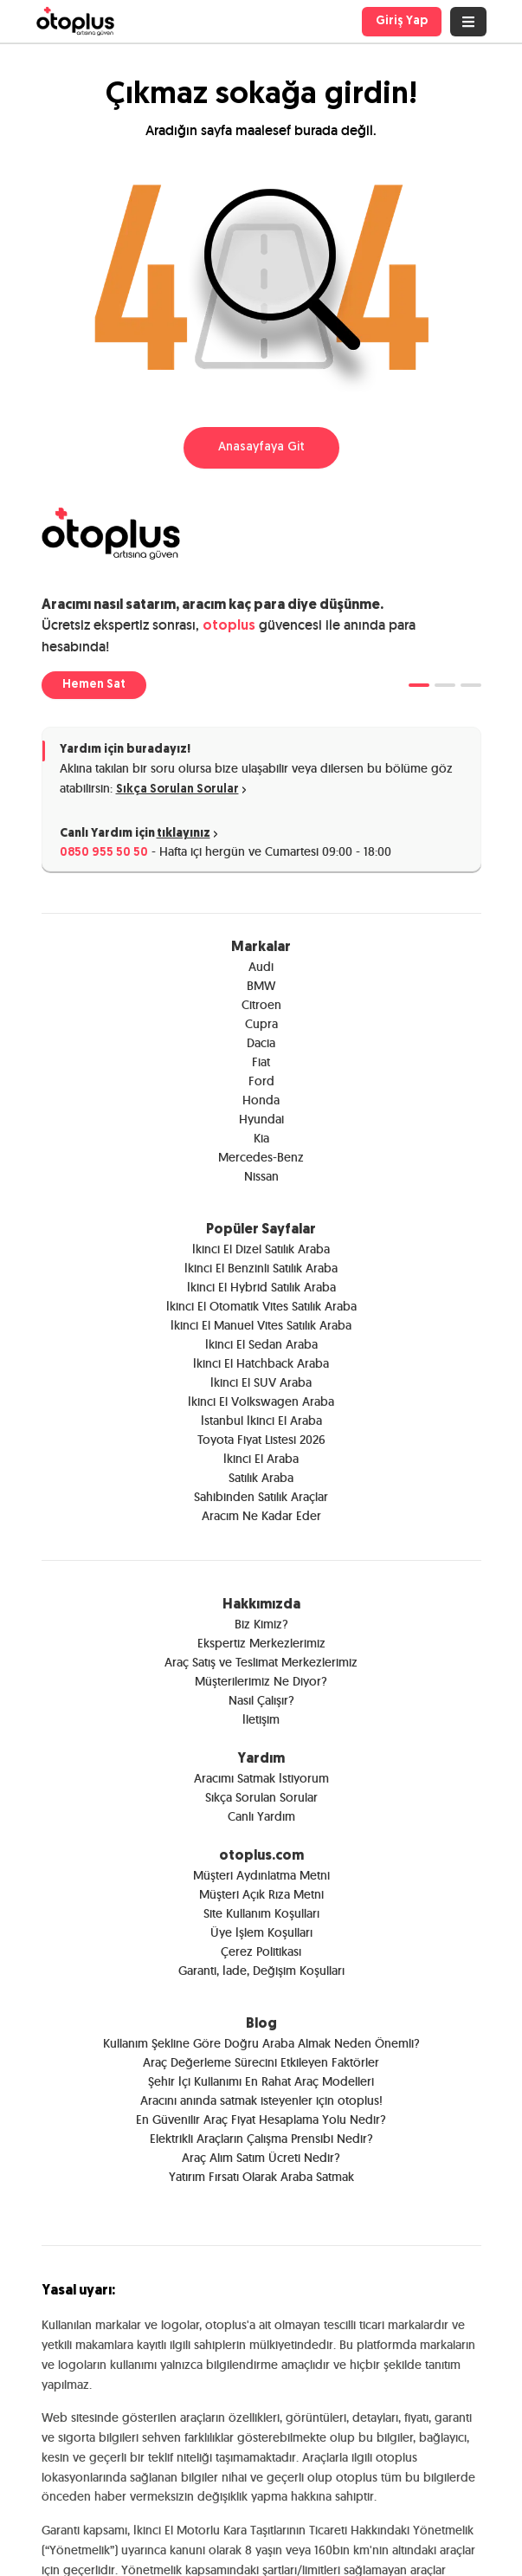 This screenshot has width=522, height=2576. I want to click on Müşteri Açık Rıza Metni, so click(261, 1894).